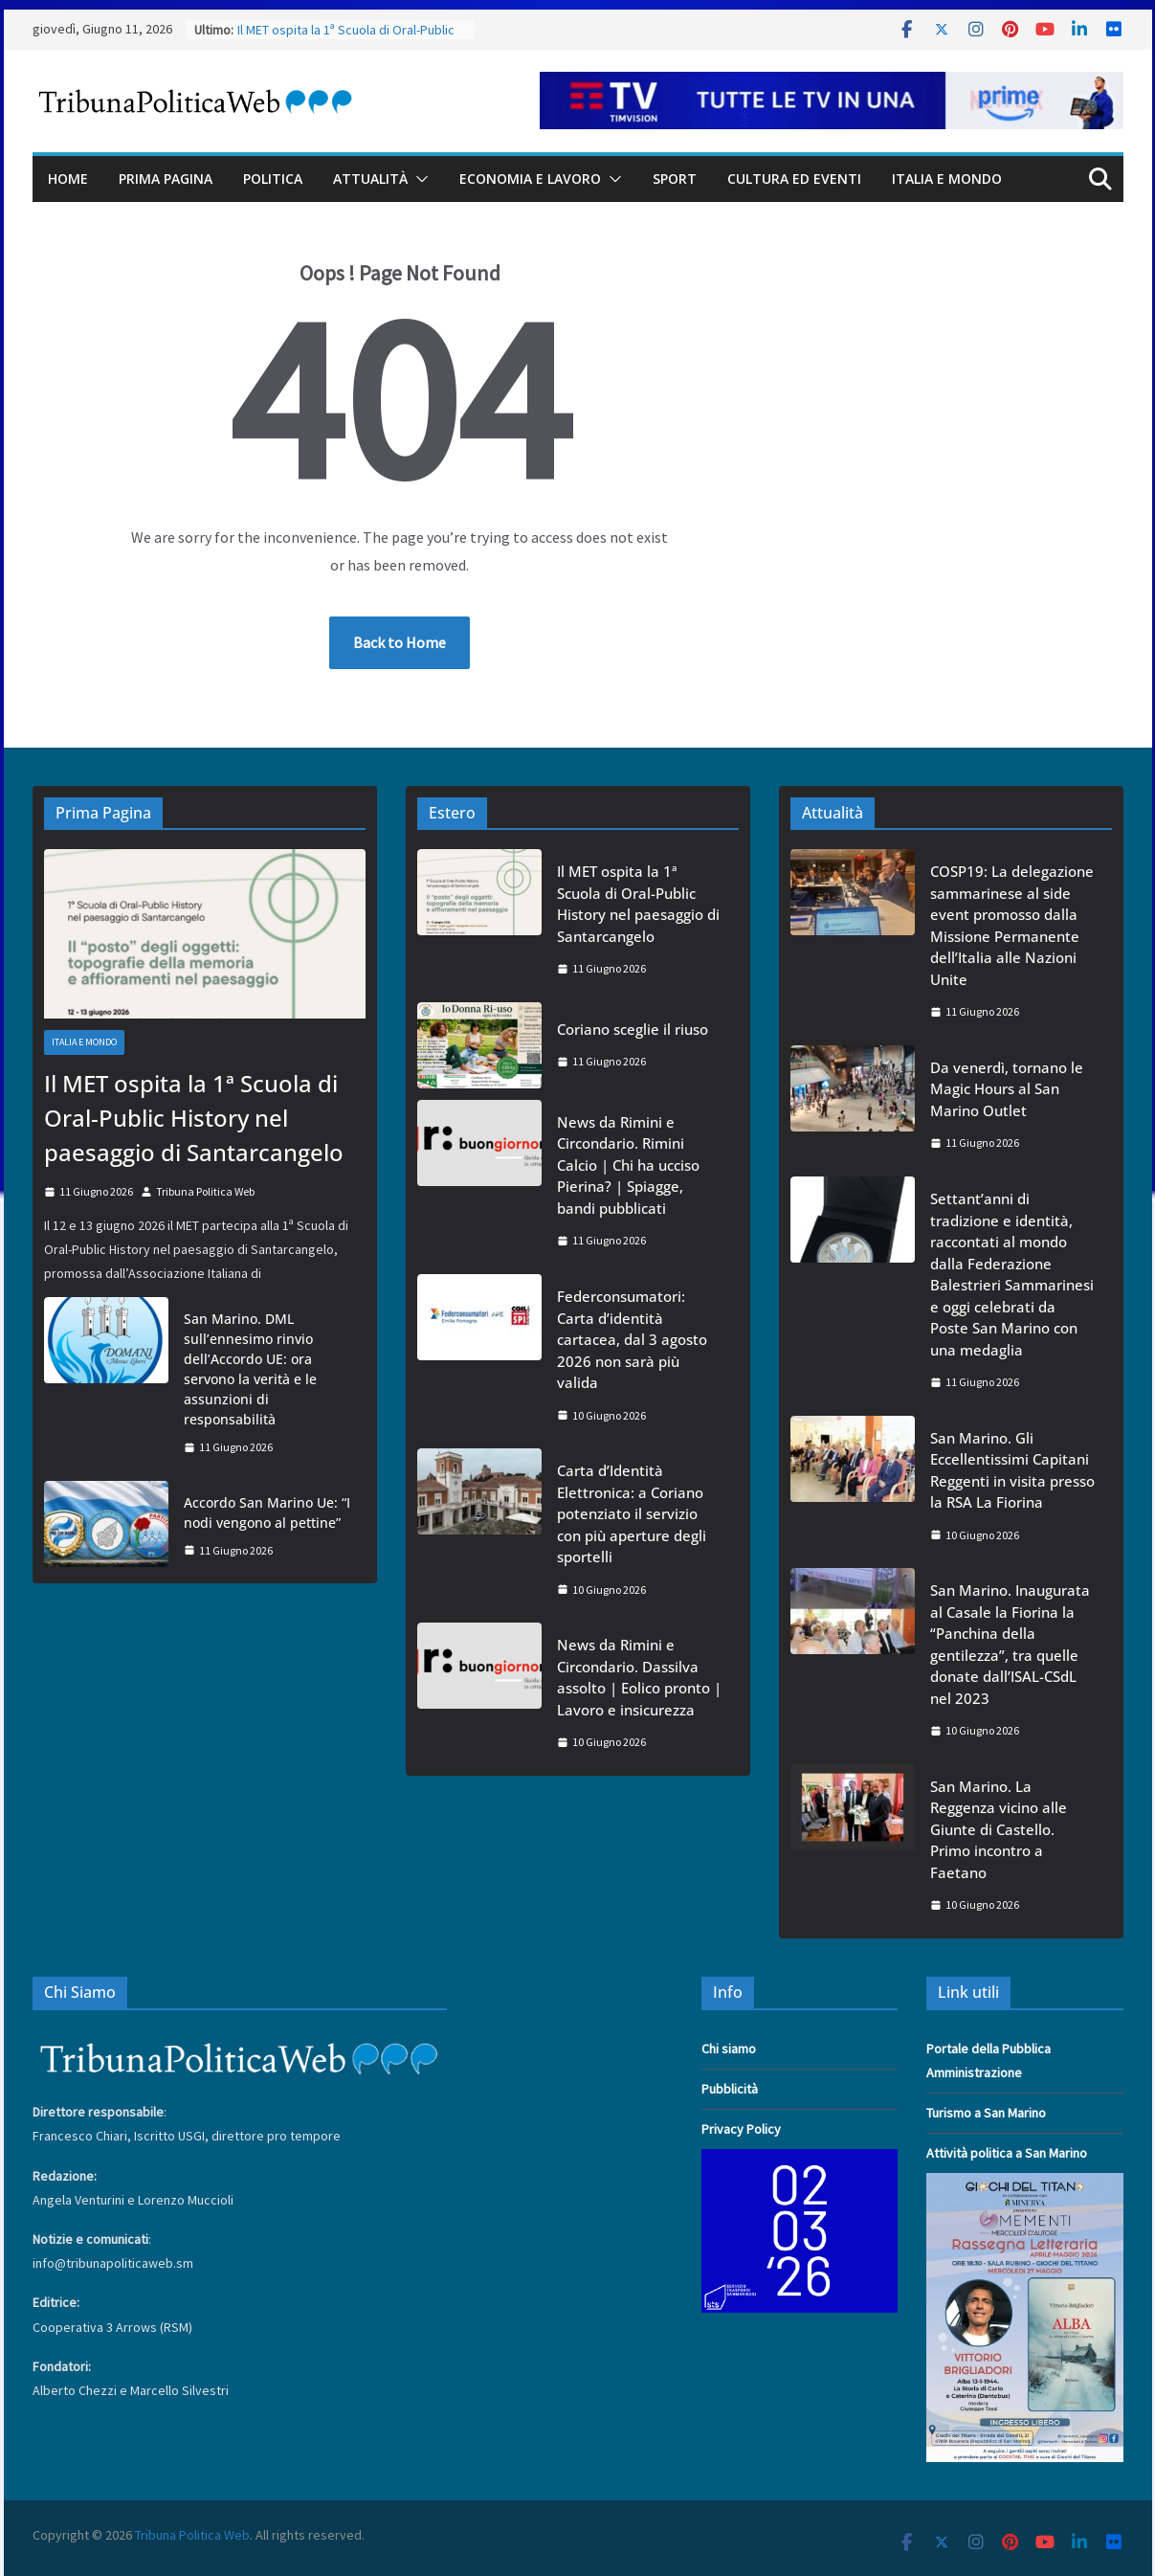  Describe the element at coordinates (794, 178) in the screenshot. I see `Cultura ed Eventi` at that location.